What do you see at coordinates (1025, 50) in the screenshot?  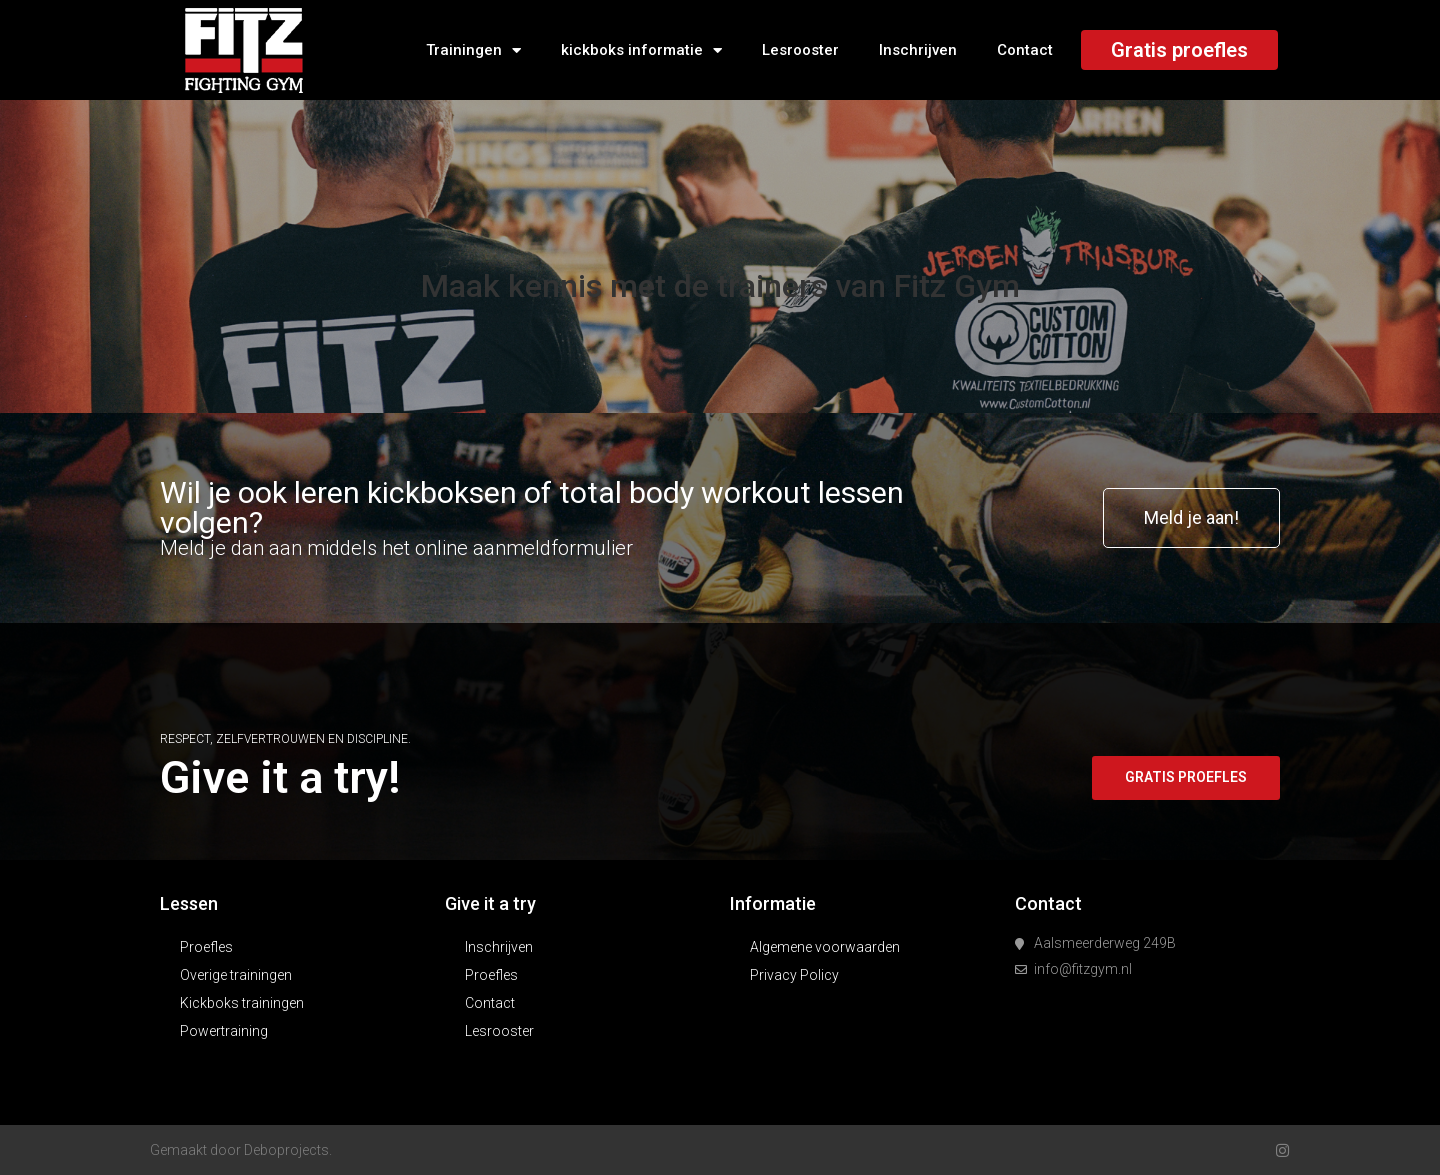 I see `Contact` at bounding box center [1025, 50].